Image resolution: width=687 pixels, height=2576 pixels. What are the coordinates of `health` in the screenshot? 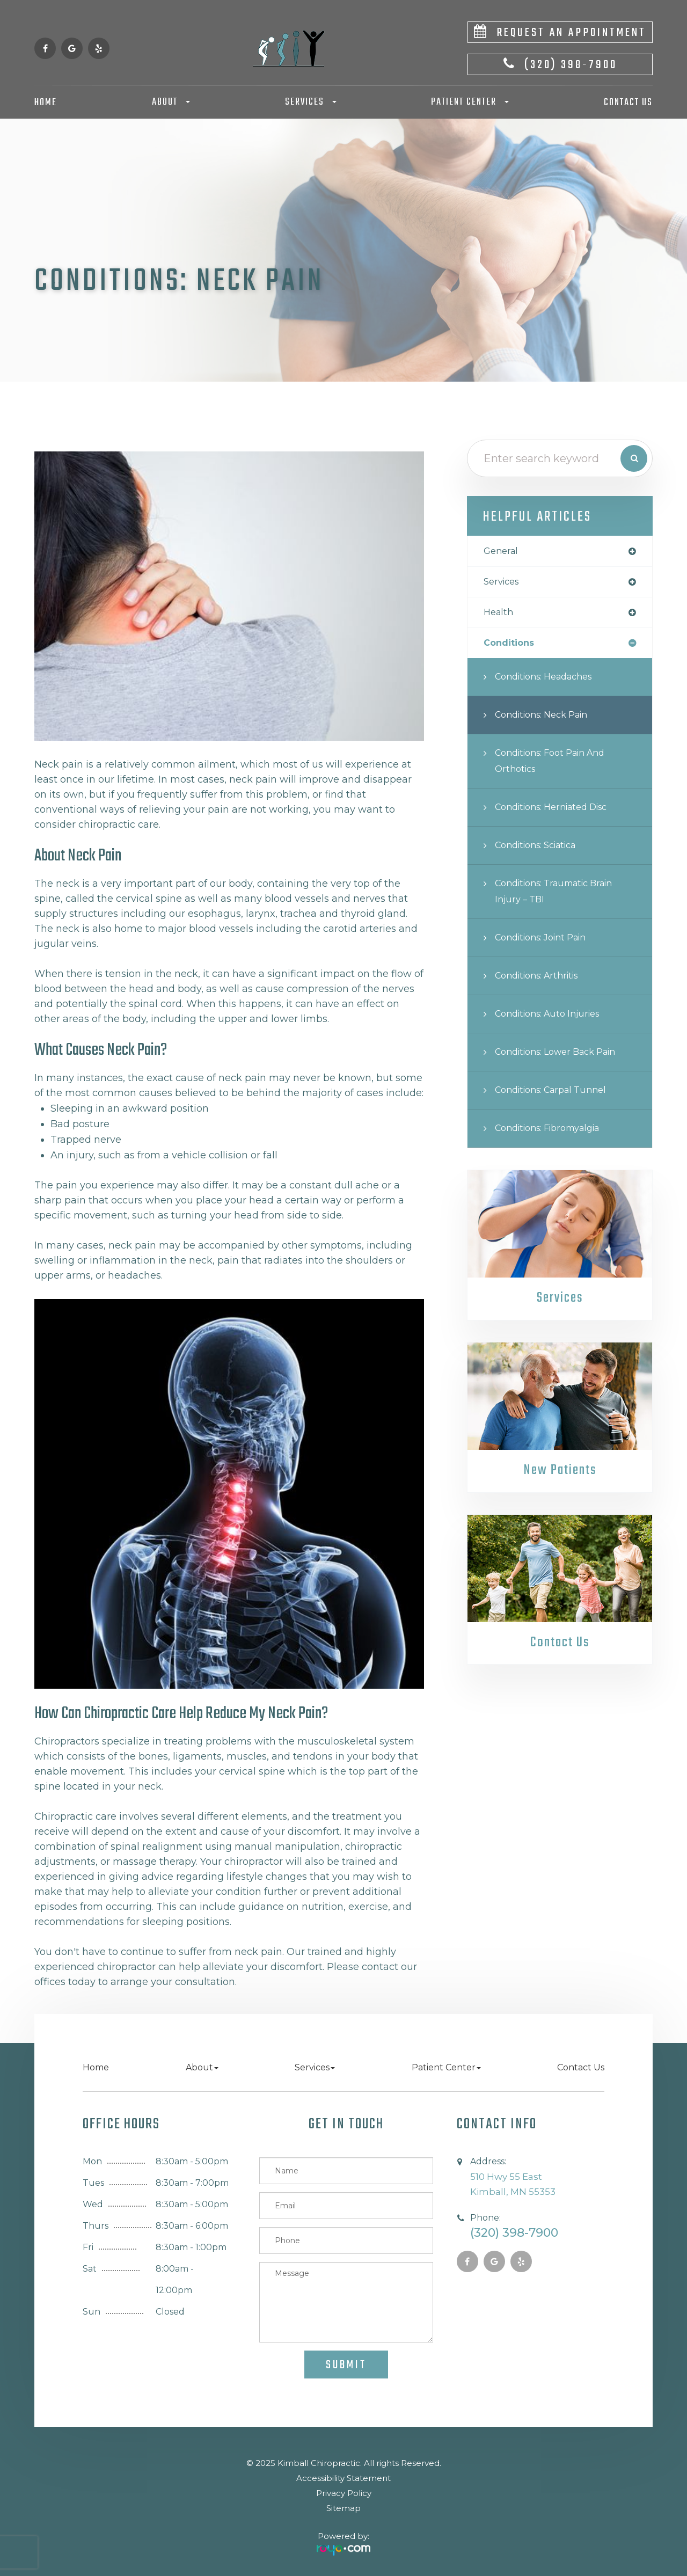 It's located at (500, 615).